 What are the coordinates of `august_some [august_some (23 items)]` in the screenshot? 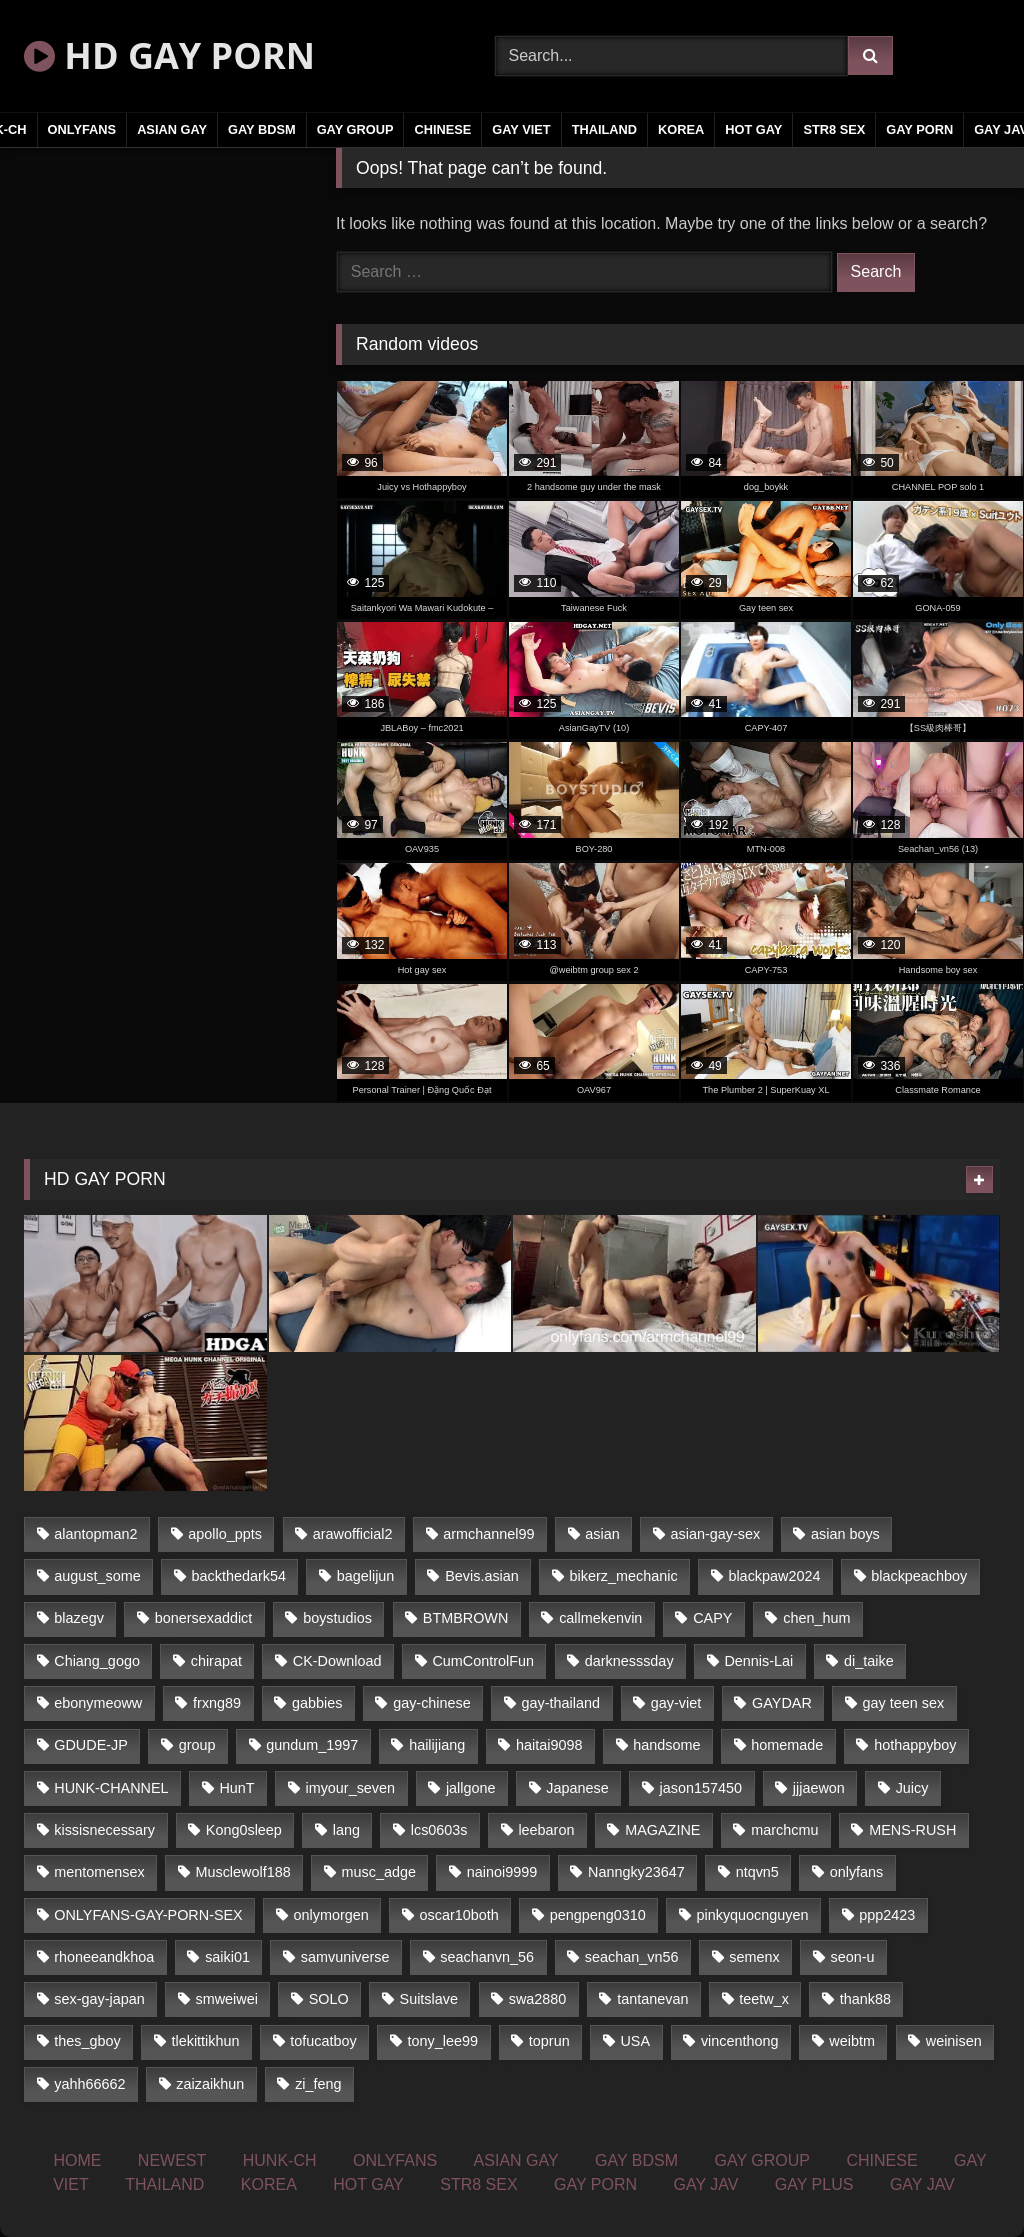 It's located at (97, 1576).